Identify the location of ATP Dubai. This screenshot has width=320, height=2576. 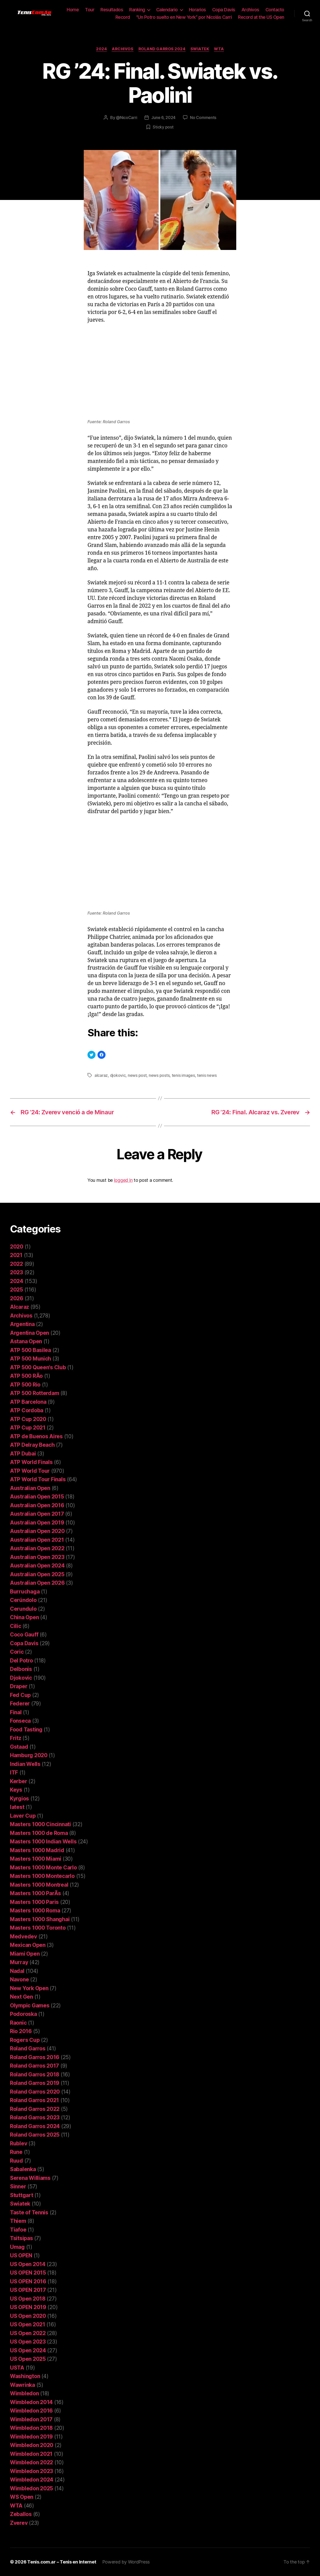
(23, 1453).